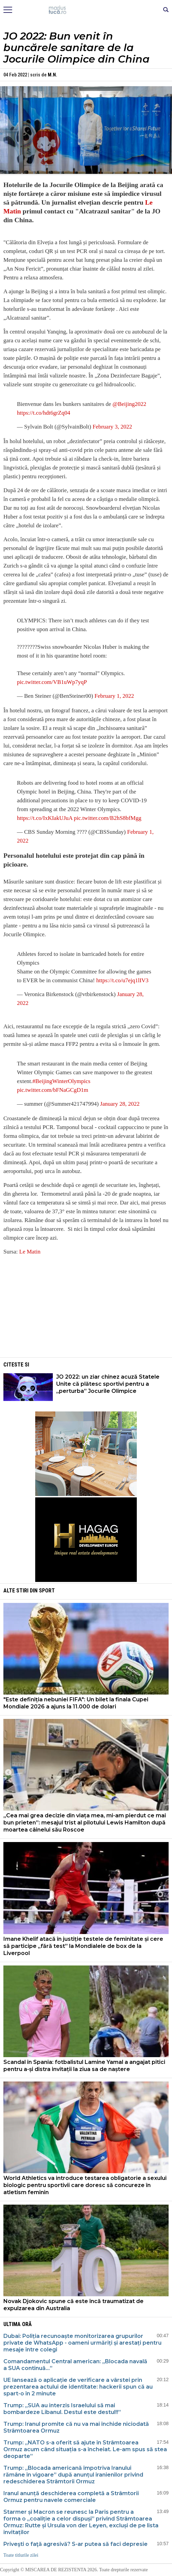  I want to click on Trump: Iranul promite că nu va mai închide niciodată Strâmtoarea Ormuz, so click(76, 2427).